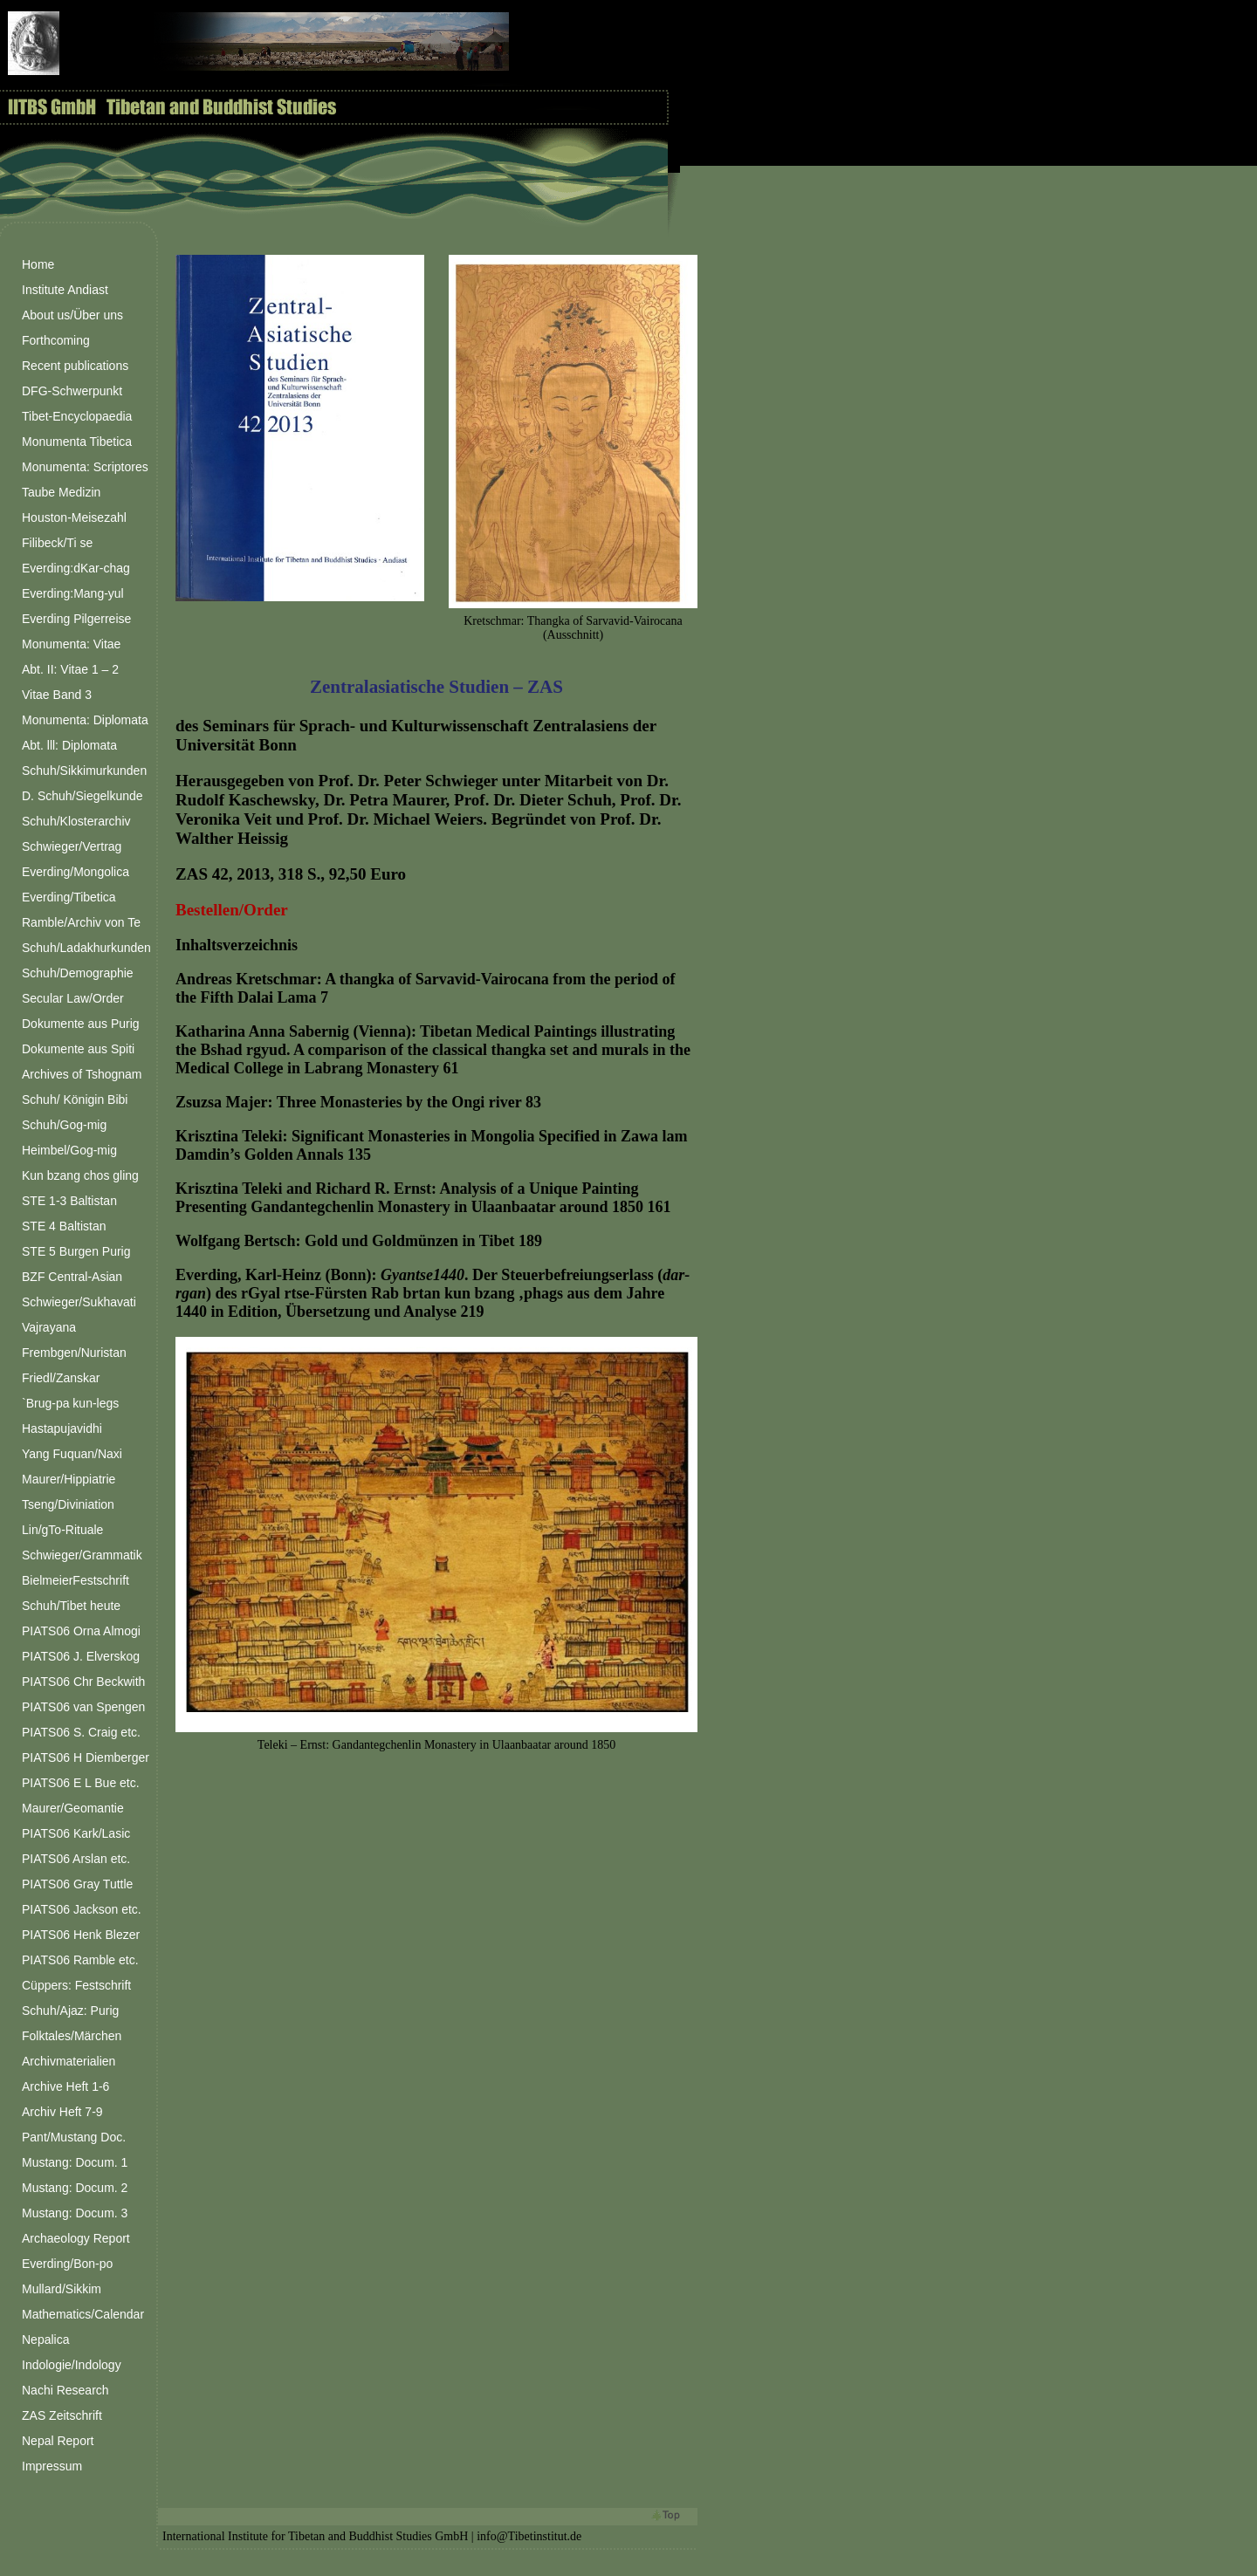  Describe the element at coordinates (68, 1504) in the screenshot. I see `Tseng/Diviniation` at that location.